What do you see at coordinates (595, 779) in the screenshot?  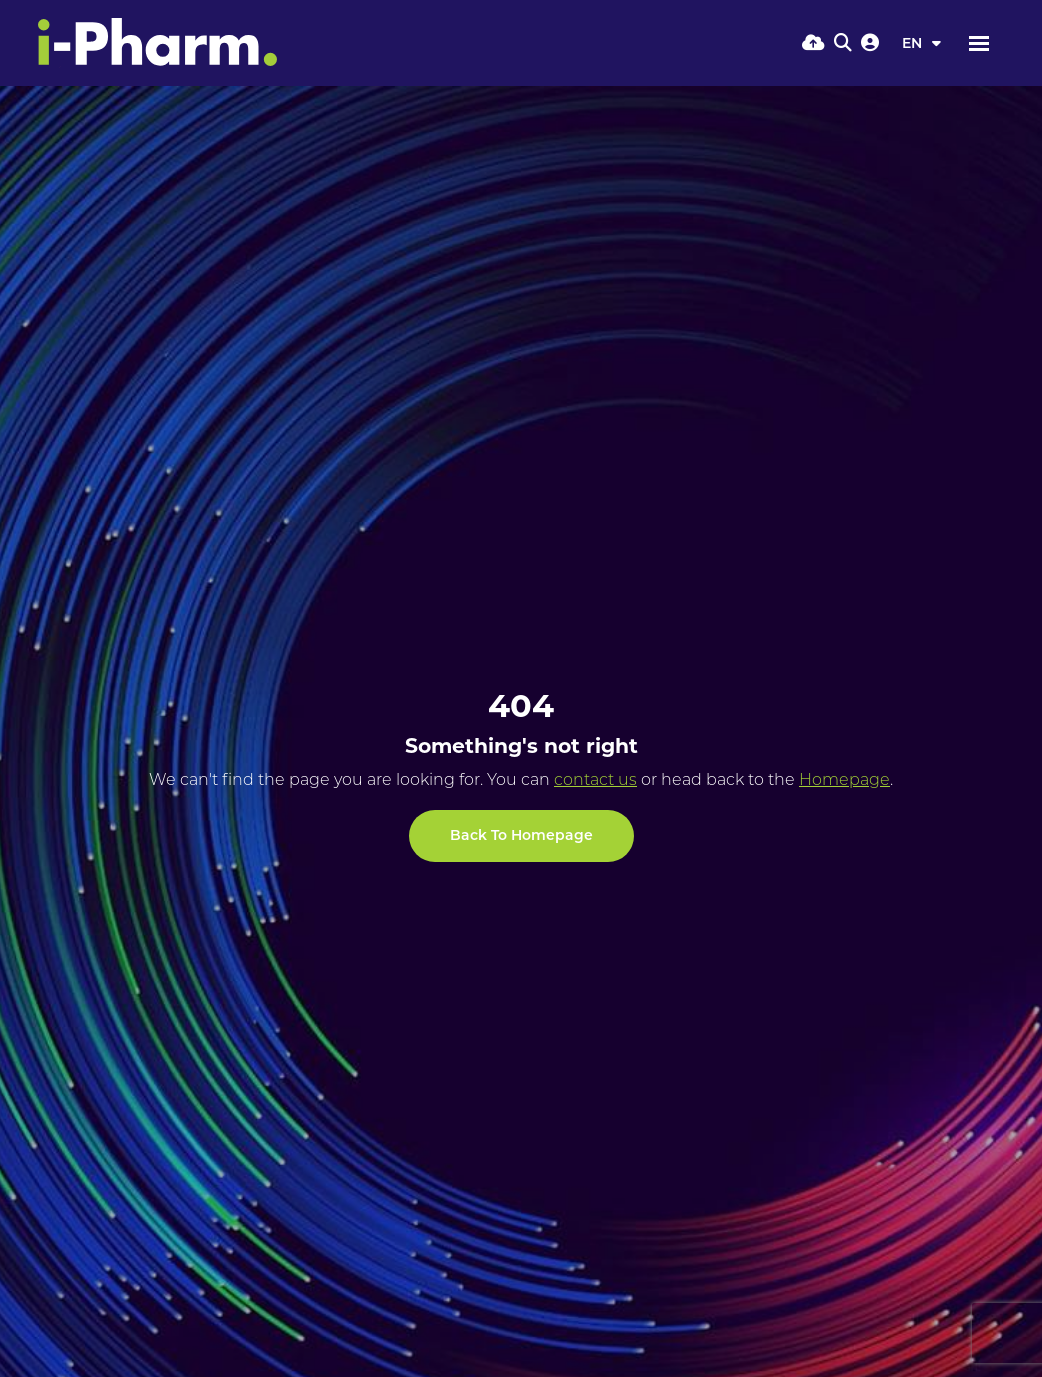 I see `contact us` at bounding box center [595, 779].